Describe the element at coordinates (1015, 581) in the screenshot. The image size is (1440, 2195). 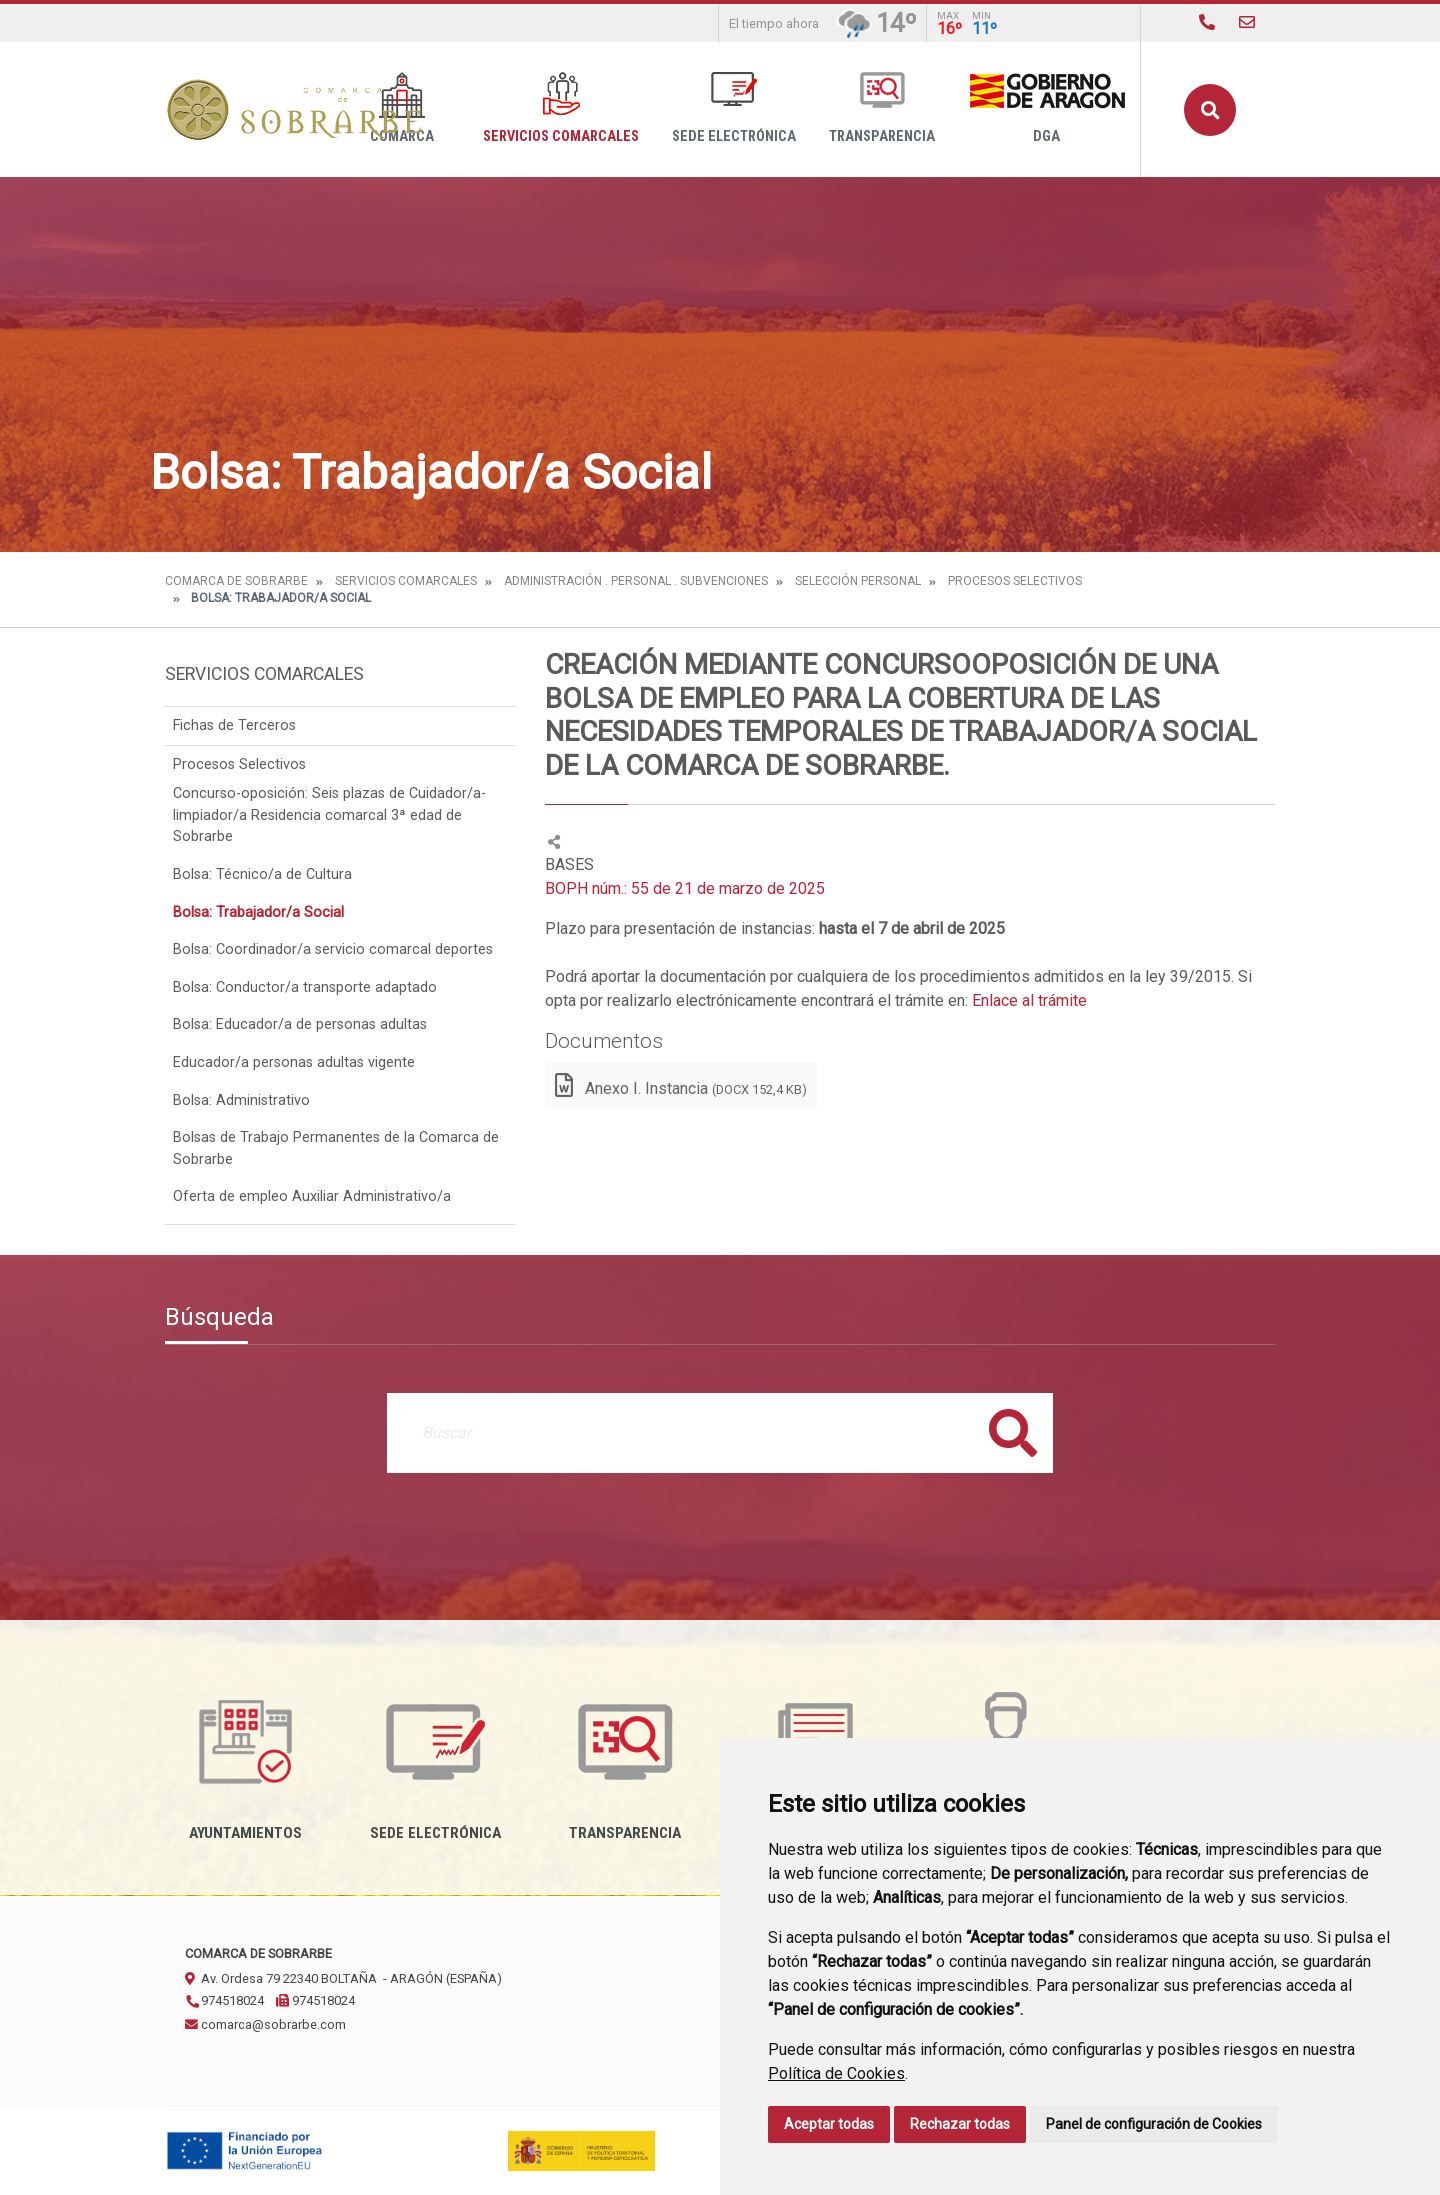
I see `Procesos Selectivos` at that location.